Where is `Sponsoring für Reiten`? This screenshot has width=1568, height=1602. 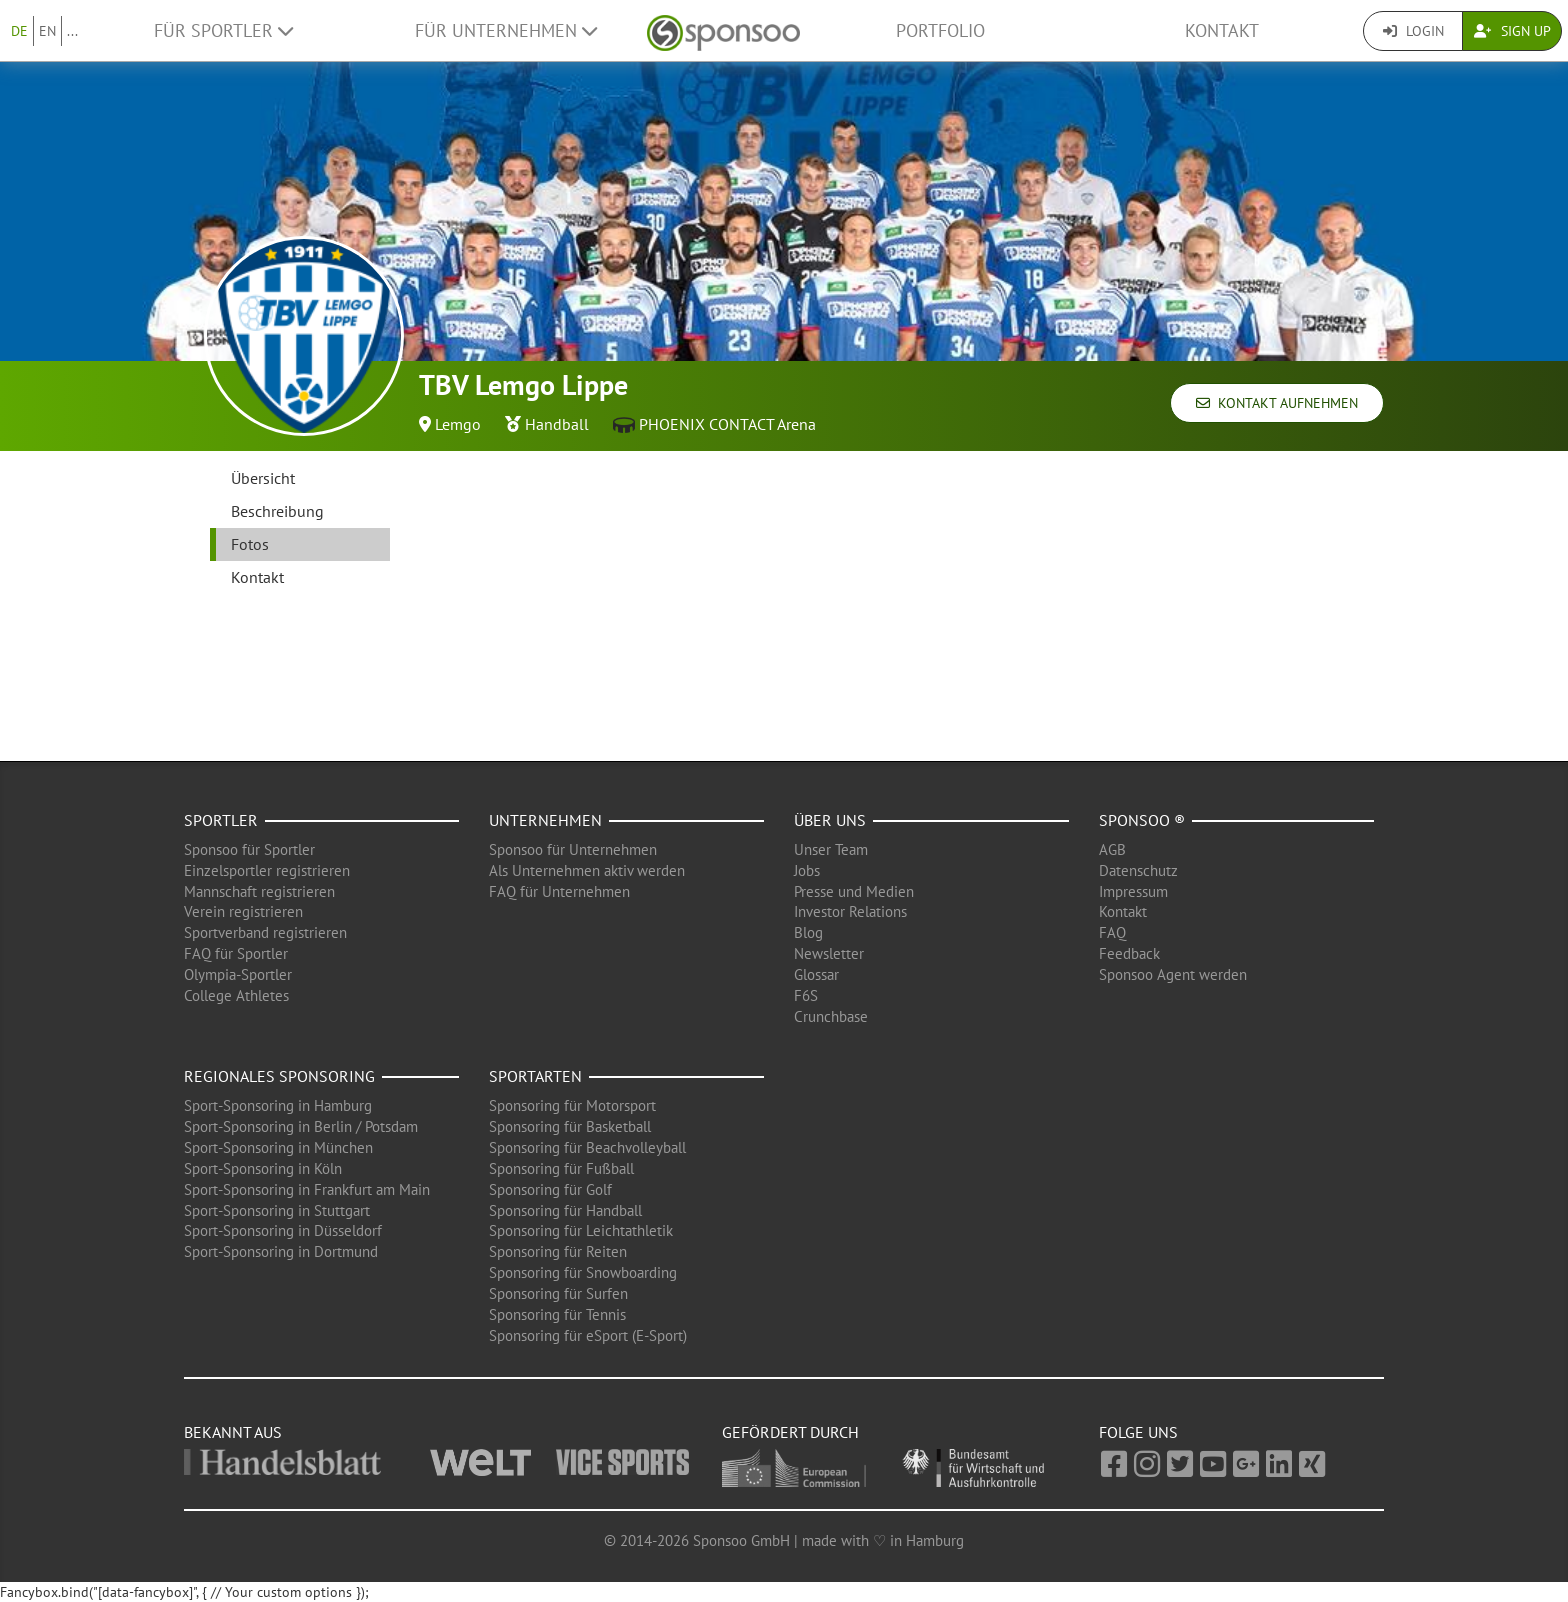
Sponsoring für Reiten is located at coordinates (558, 1251).